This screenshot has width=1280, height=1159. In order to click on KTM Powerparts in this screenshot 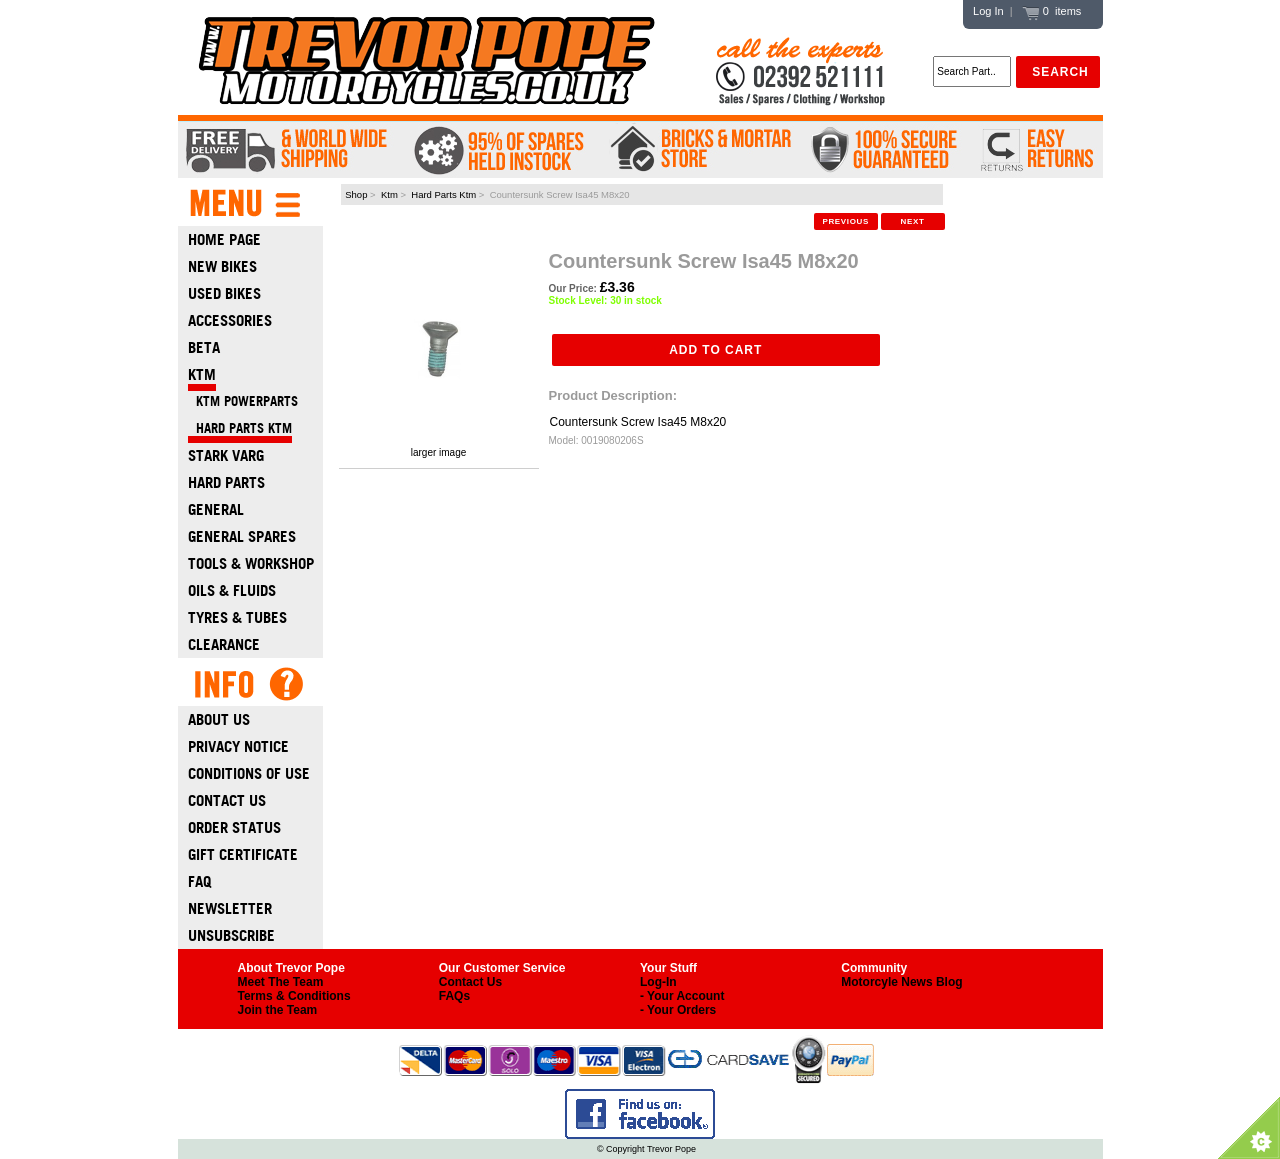, I will do `click(243, 401)`.